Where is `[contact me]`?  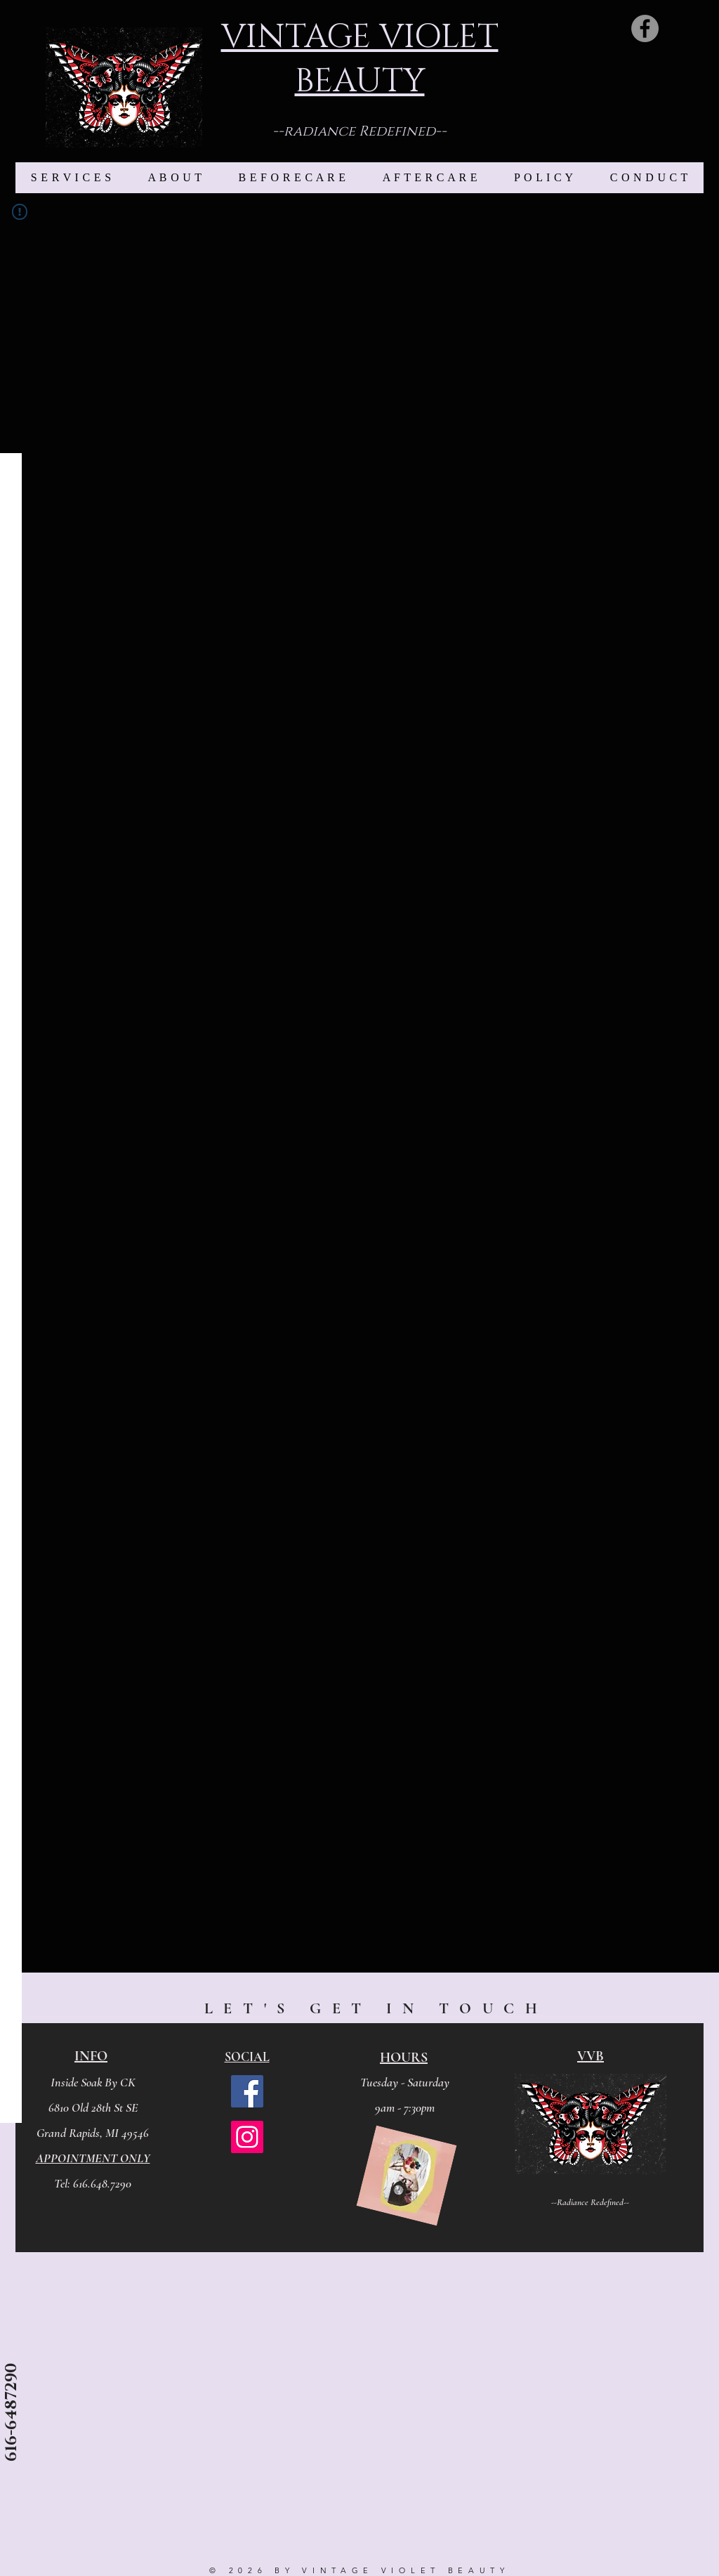 [contact me] is located at coordinates (12, 2469).